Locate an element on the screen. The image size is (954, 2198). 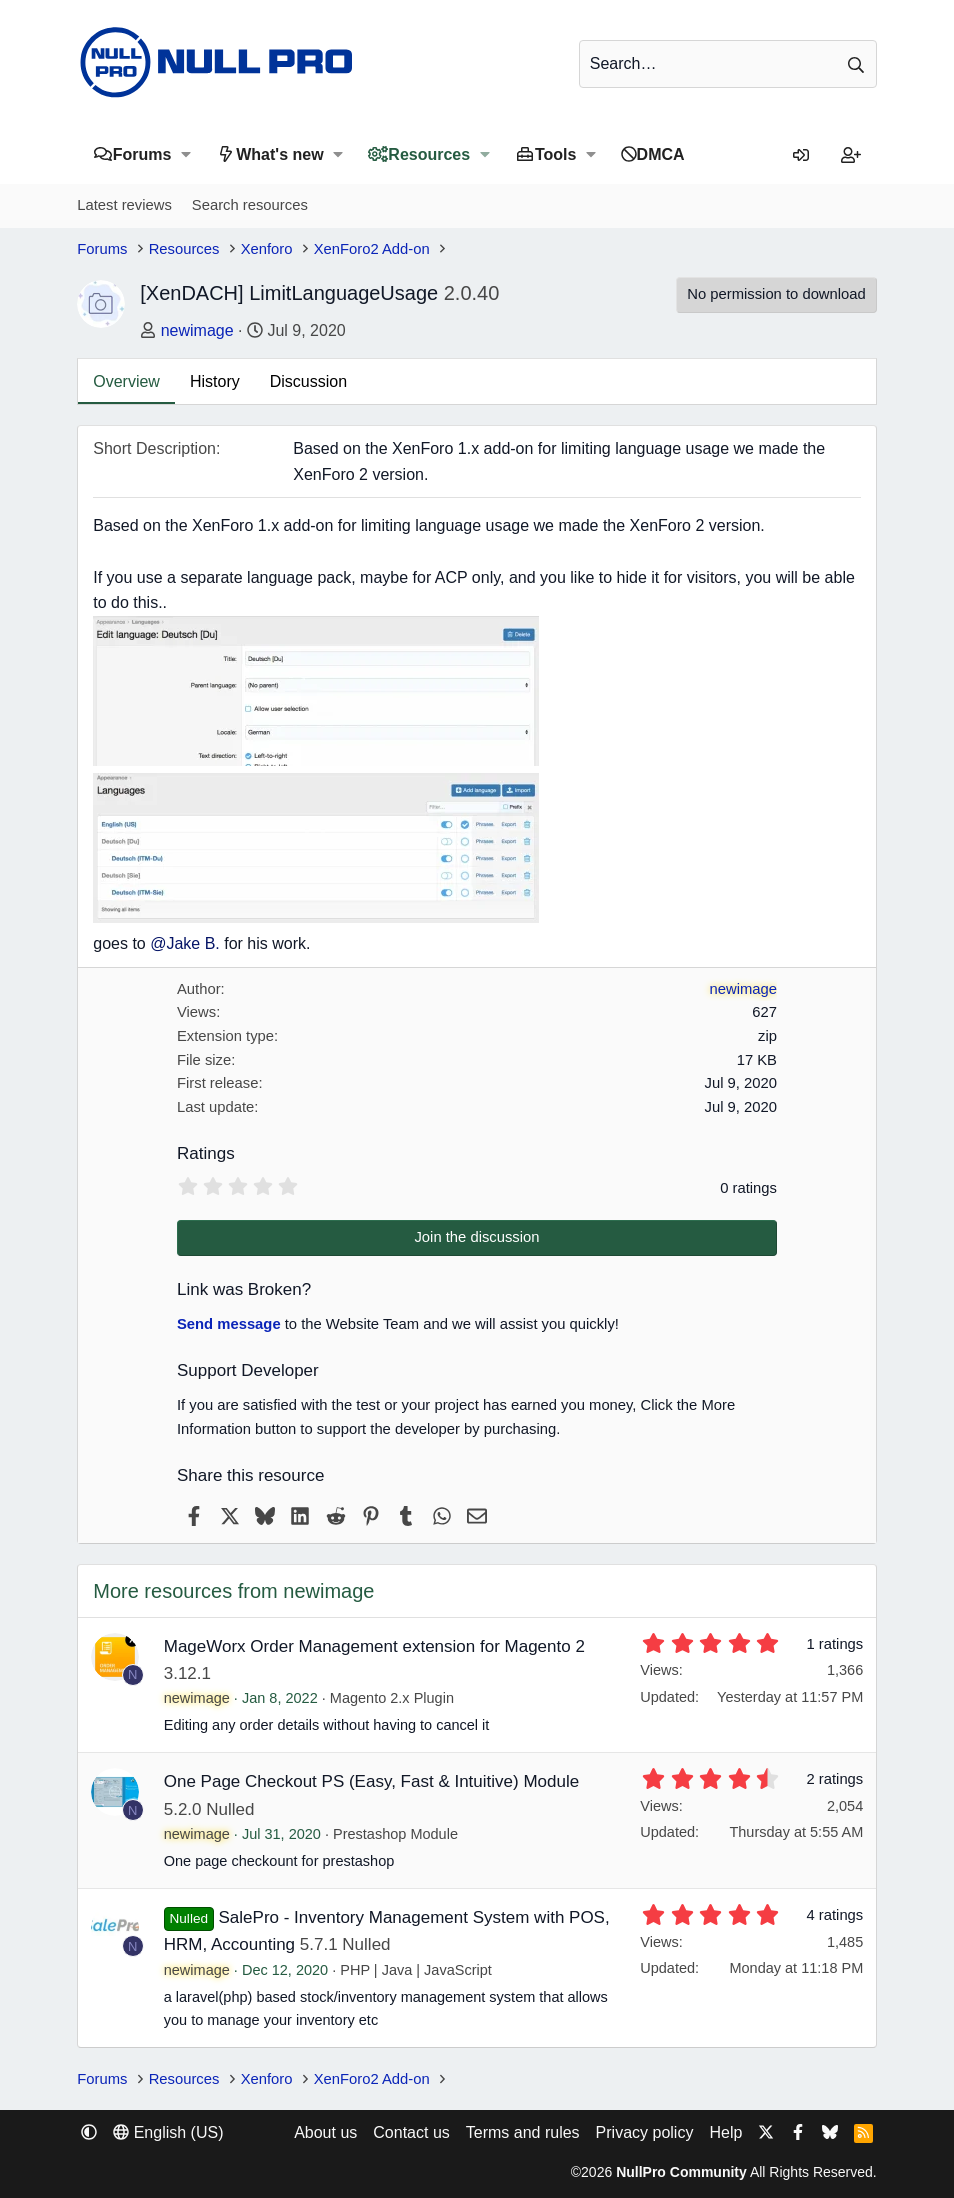
One Page Checkout PS (Easy, Fast & Intuitive) Module is located at coordinates (371, 1781).